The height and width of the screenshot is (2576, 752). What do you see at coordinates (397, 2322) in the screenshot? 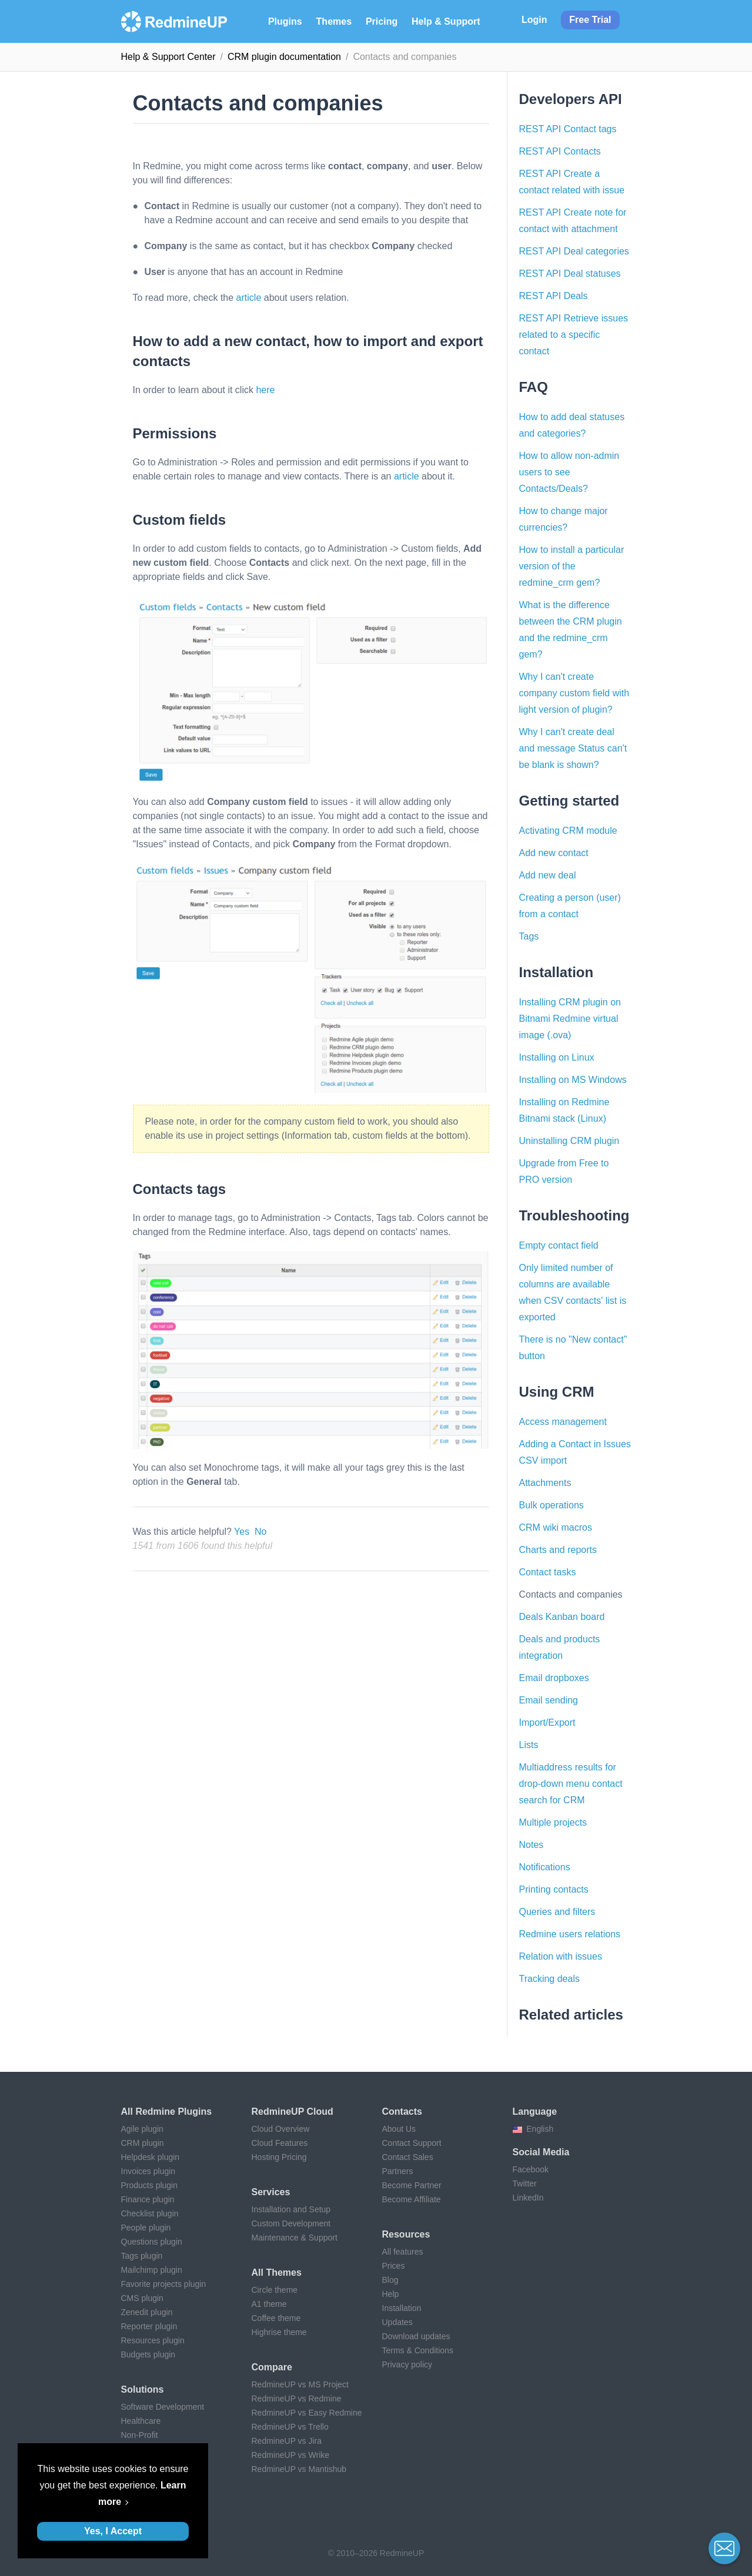
I see `Updates` at bounding box center [397, 2322].